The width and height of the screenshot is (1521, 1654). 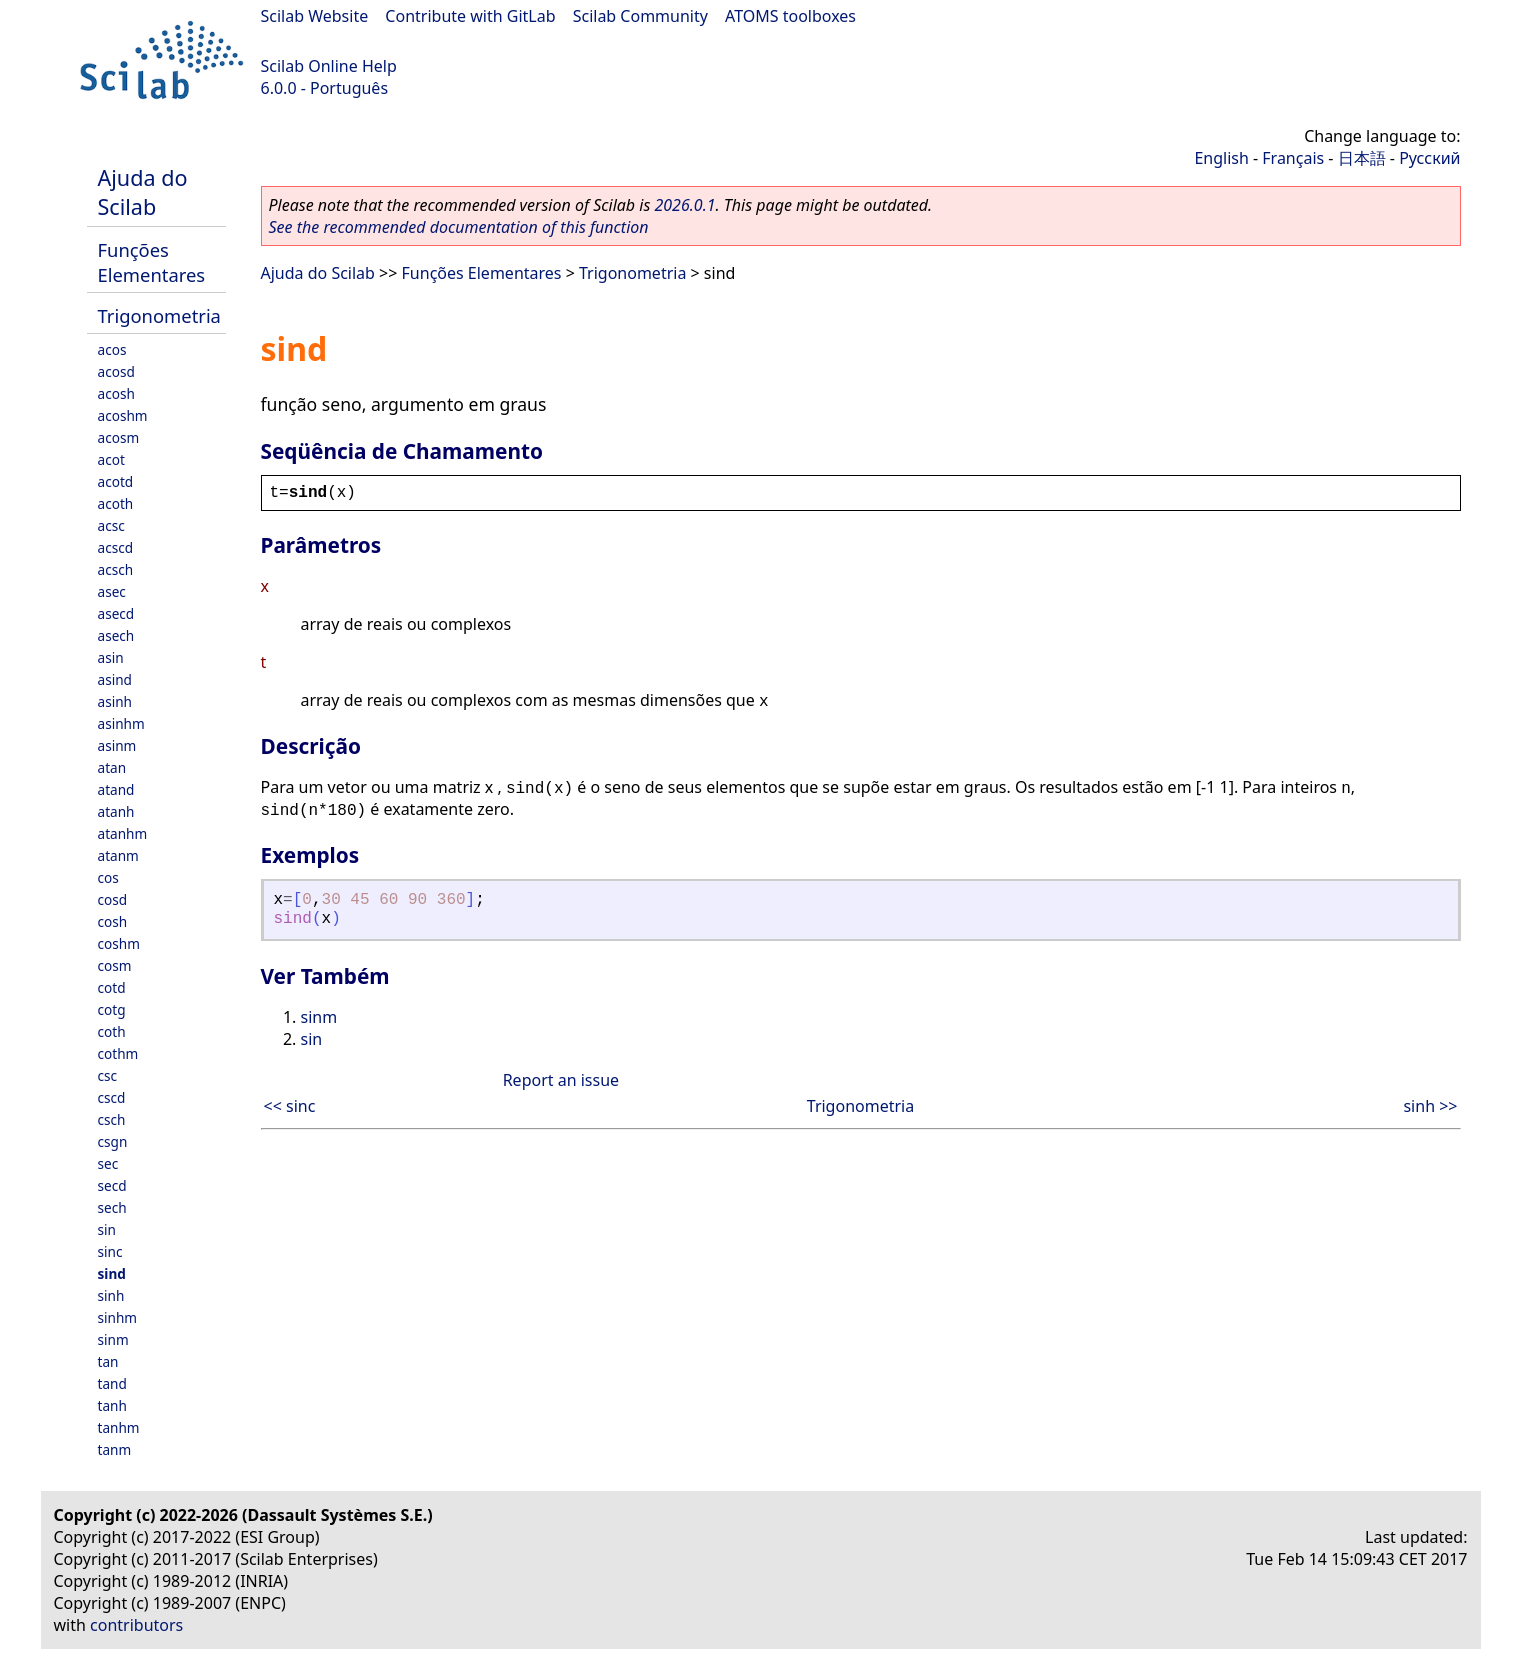 I want to click on acosd, so click(x=116, y=371).